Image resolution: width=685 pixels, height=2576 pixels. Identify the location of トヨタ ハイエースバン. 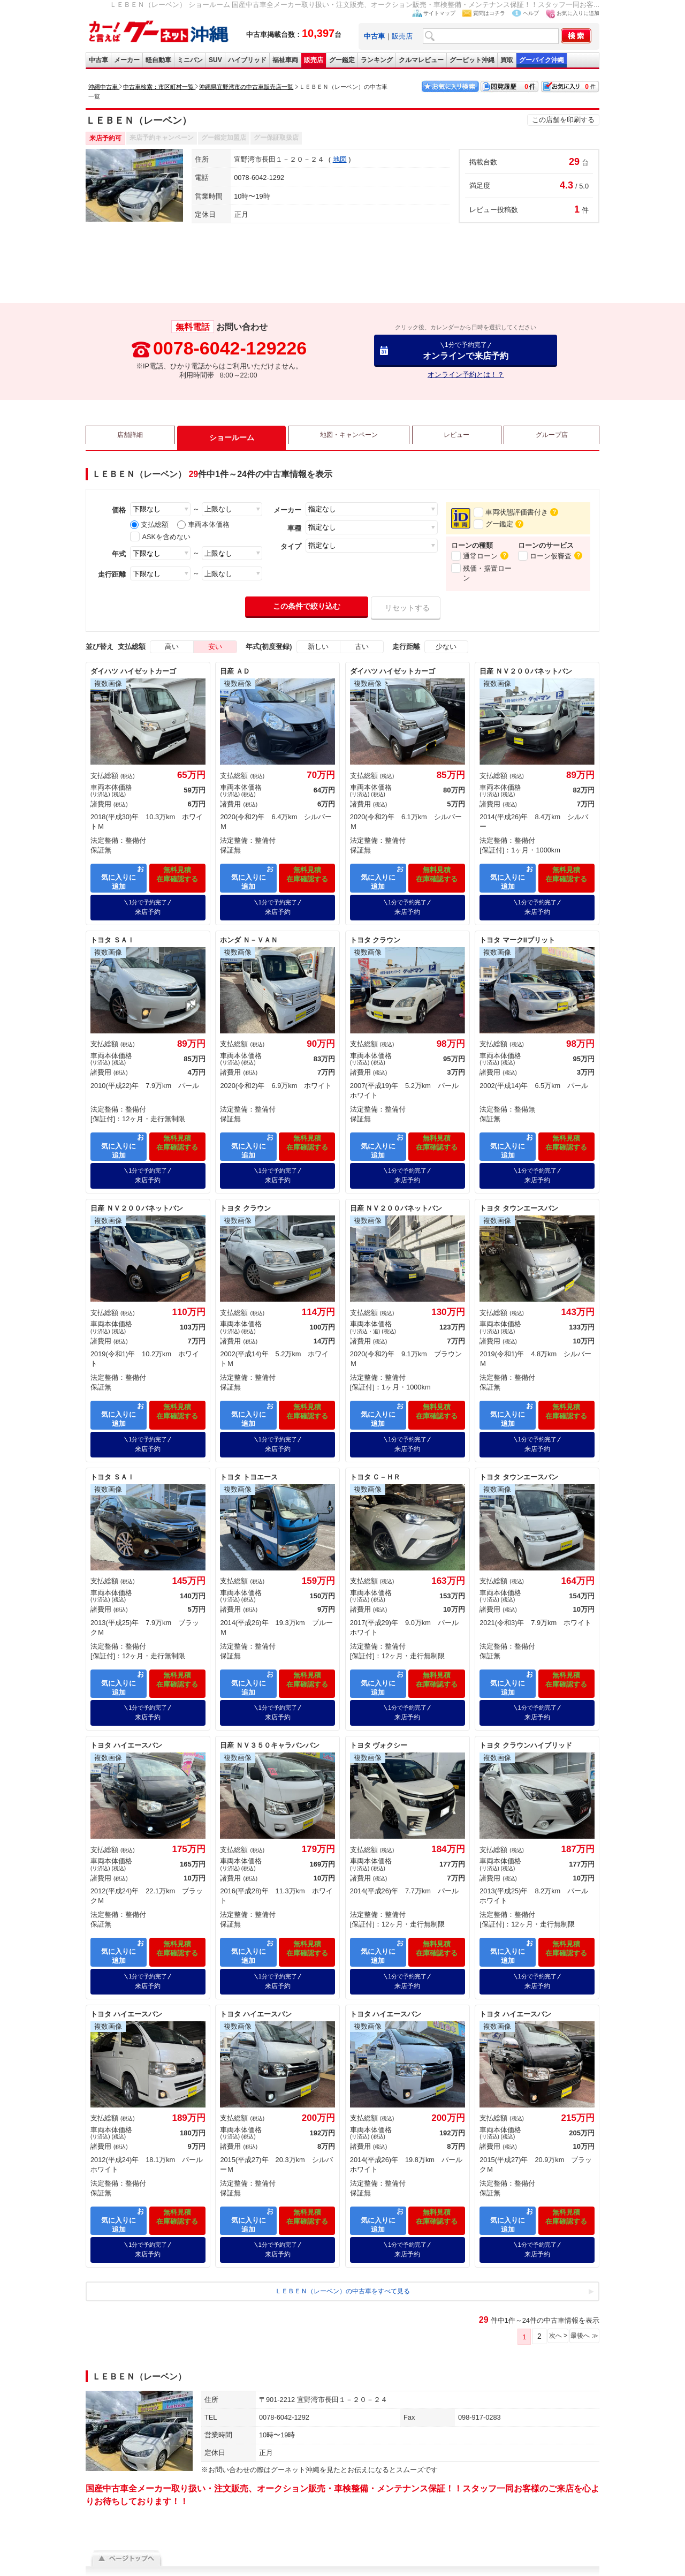
(126, 1725).